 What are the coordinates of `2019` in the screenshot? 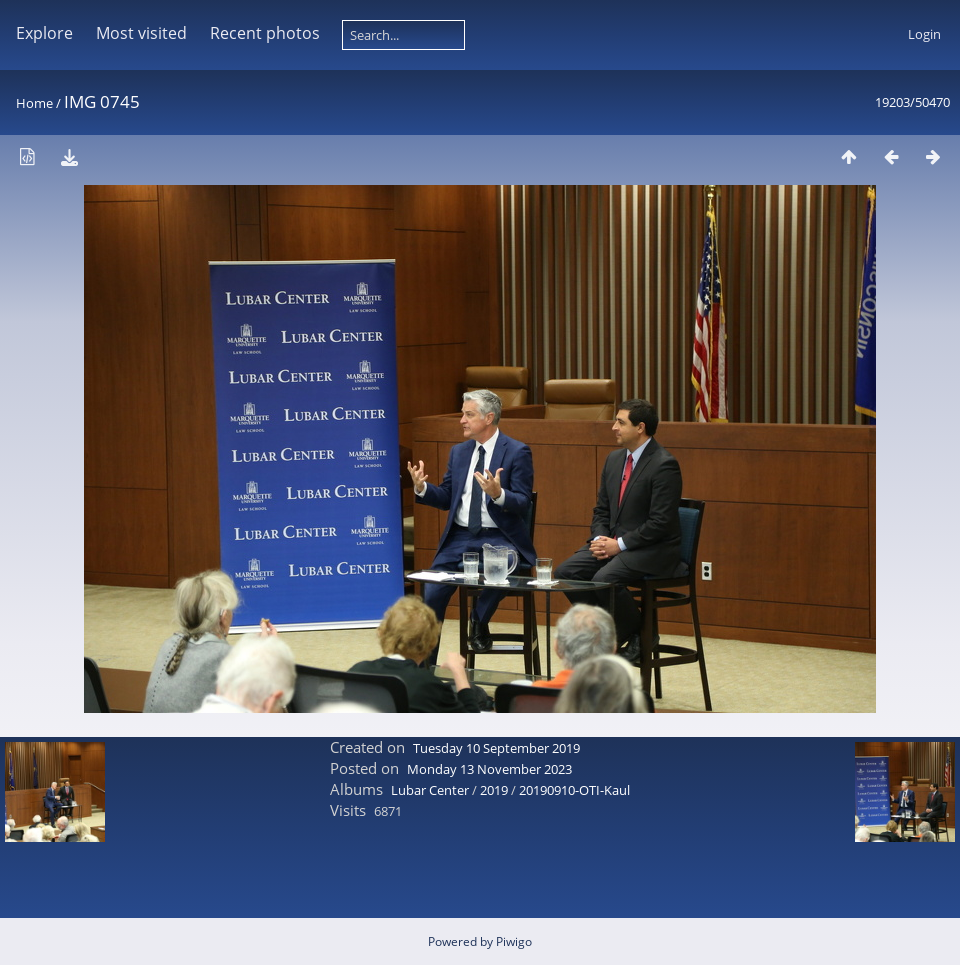 It's located at (494, 790).